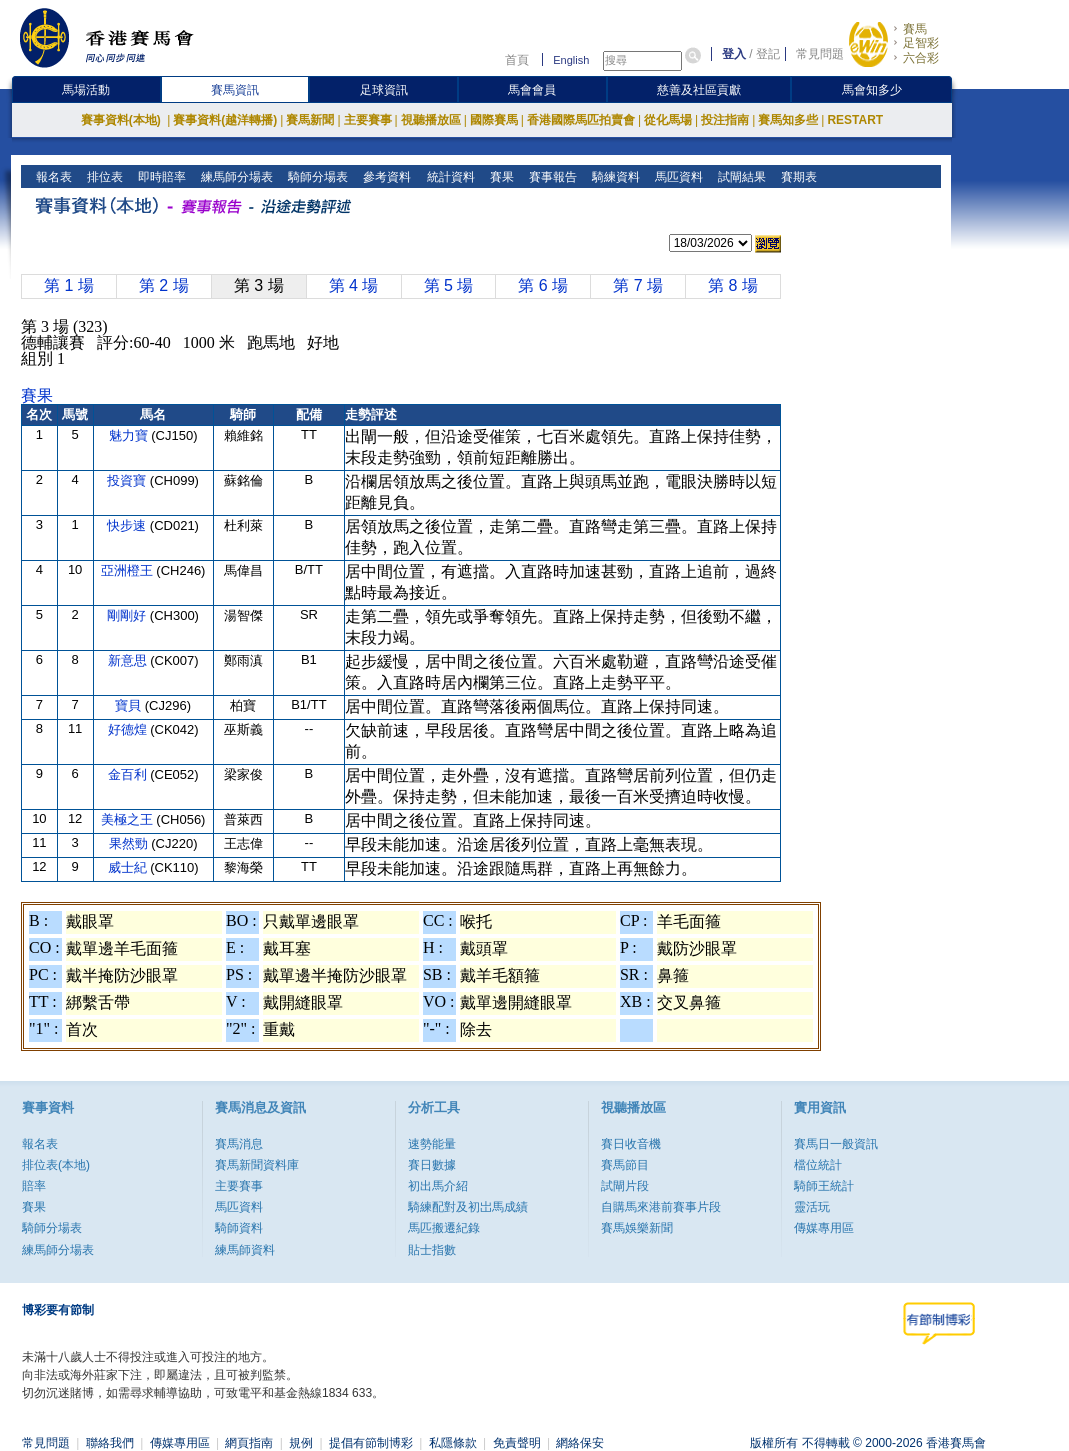  Describe the element at coordinates (52, 177) in the screenshot. I see `報名表` at that location.